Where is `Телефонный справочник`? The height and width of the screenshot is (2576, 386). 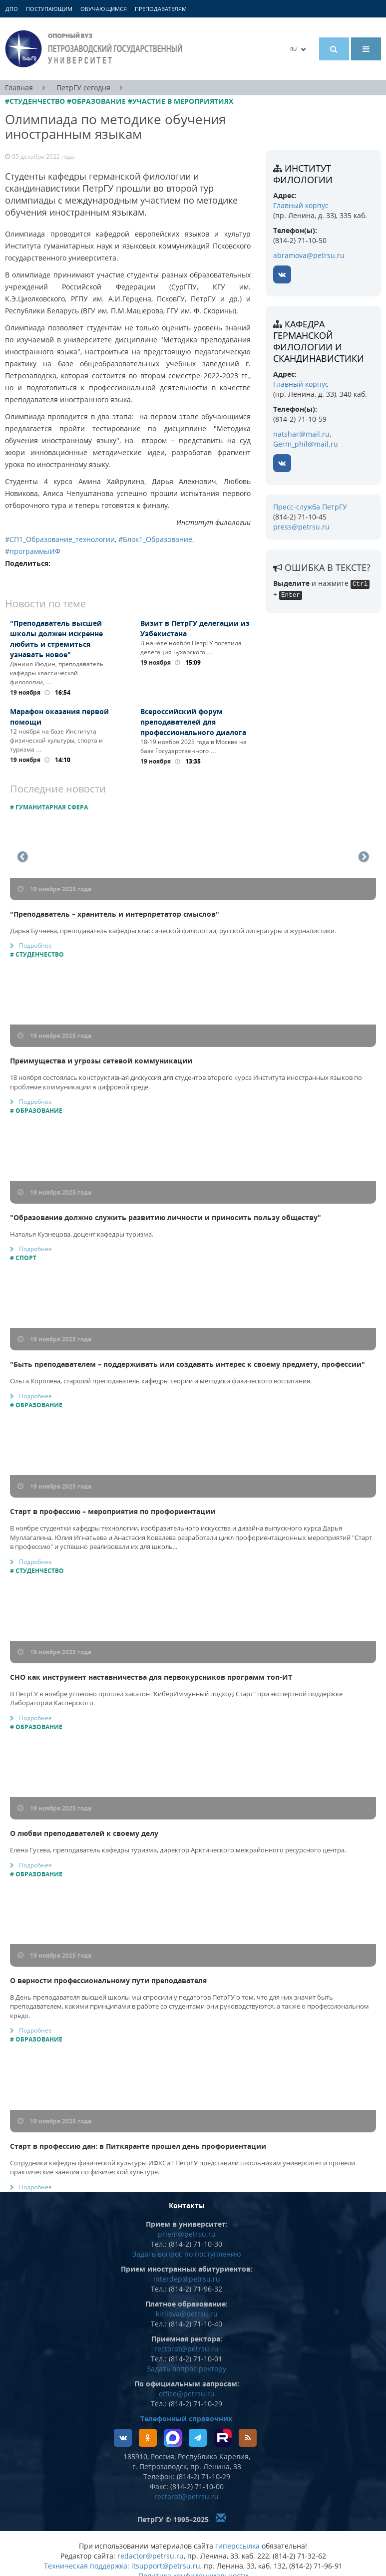 Телефонный справочник is located at coordinates (186, 2418).